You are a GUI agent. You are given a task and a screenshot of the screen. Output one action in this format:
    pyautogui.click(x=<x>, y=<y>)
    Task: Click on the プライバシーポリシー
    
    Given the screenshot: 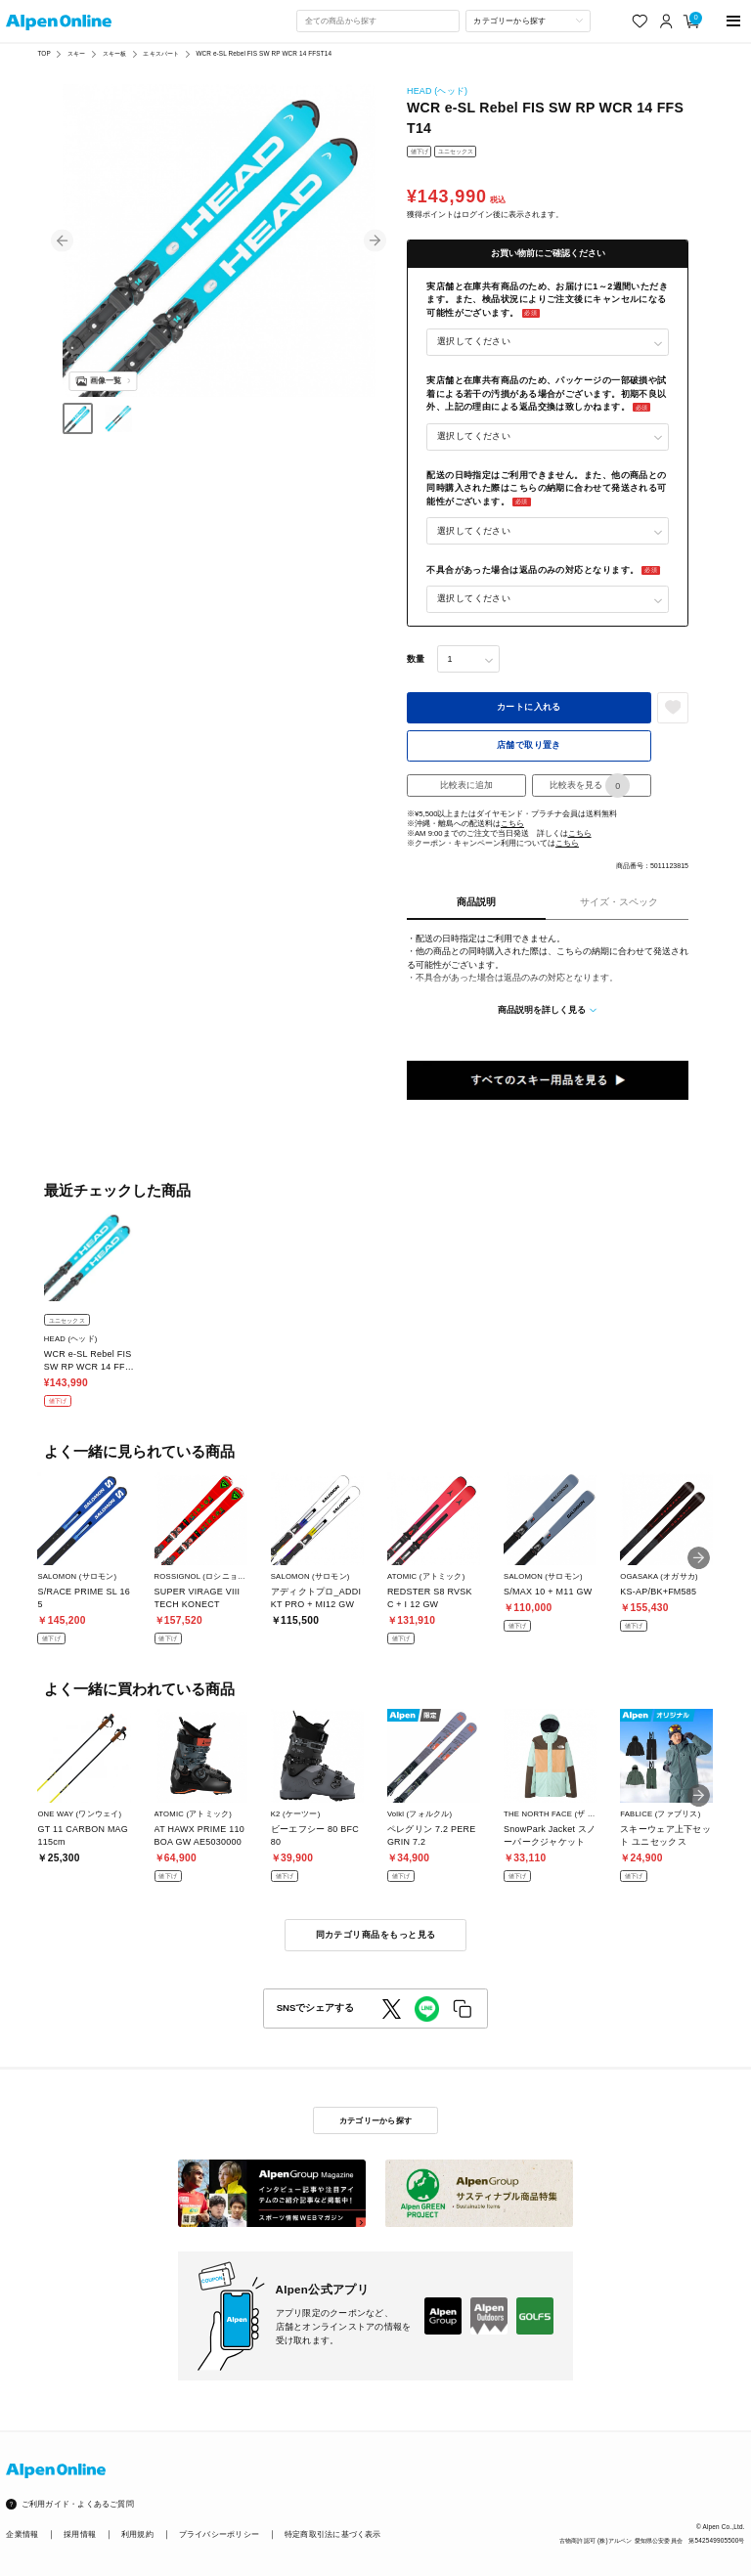 What is the action you would take?
    pyautogui.click(x=219, y=2534)
    